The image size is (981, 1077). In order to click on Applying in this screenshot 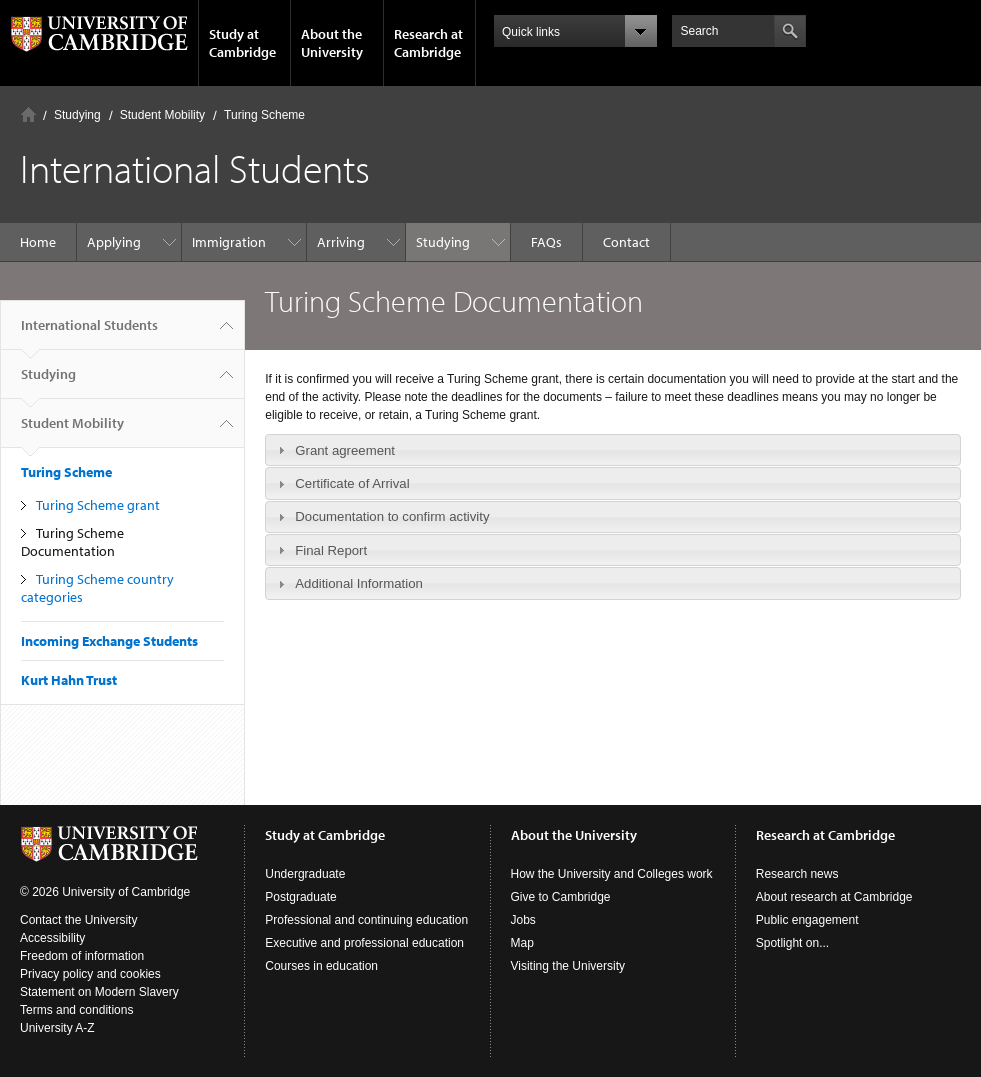, I will do `click(114, 242)`.